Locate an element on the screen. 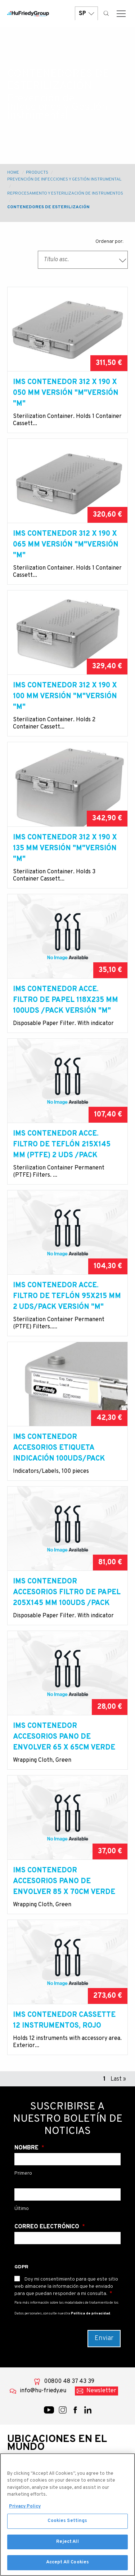 The height and width of the screenshot is (2576, 135). IMS contenedor 312 x 190 x 135 mm versión "M"versión "M" is located at coordinates (65, 848).